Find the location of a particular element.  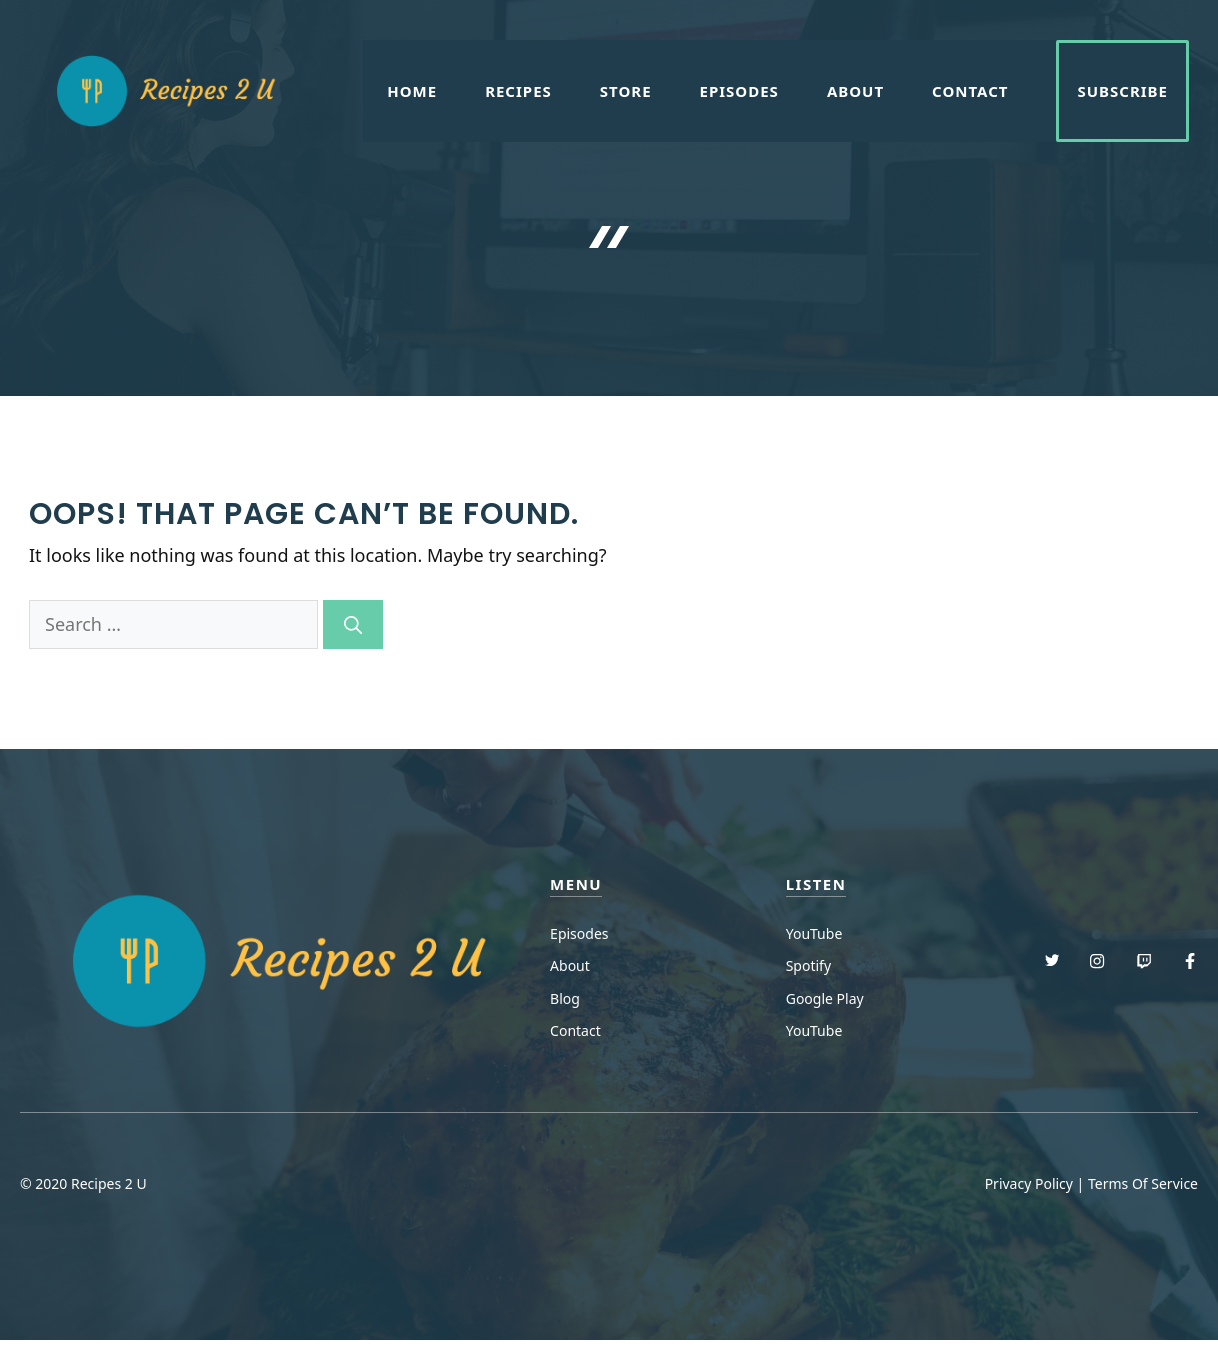

About is located at coordinates (855, 91).